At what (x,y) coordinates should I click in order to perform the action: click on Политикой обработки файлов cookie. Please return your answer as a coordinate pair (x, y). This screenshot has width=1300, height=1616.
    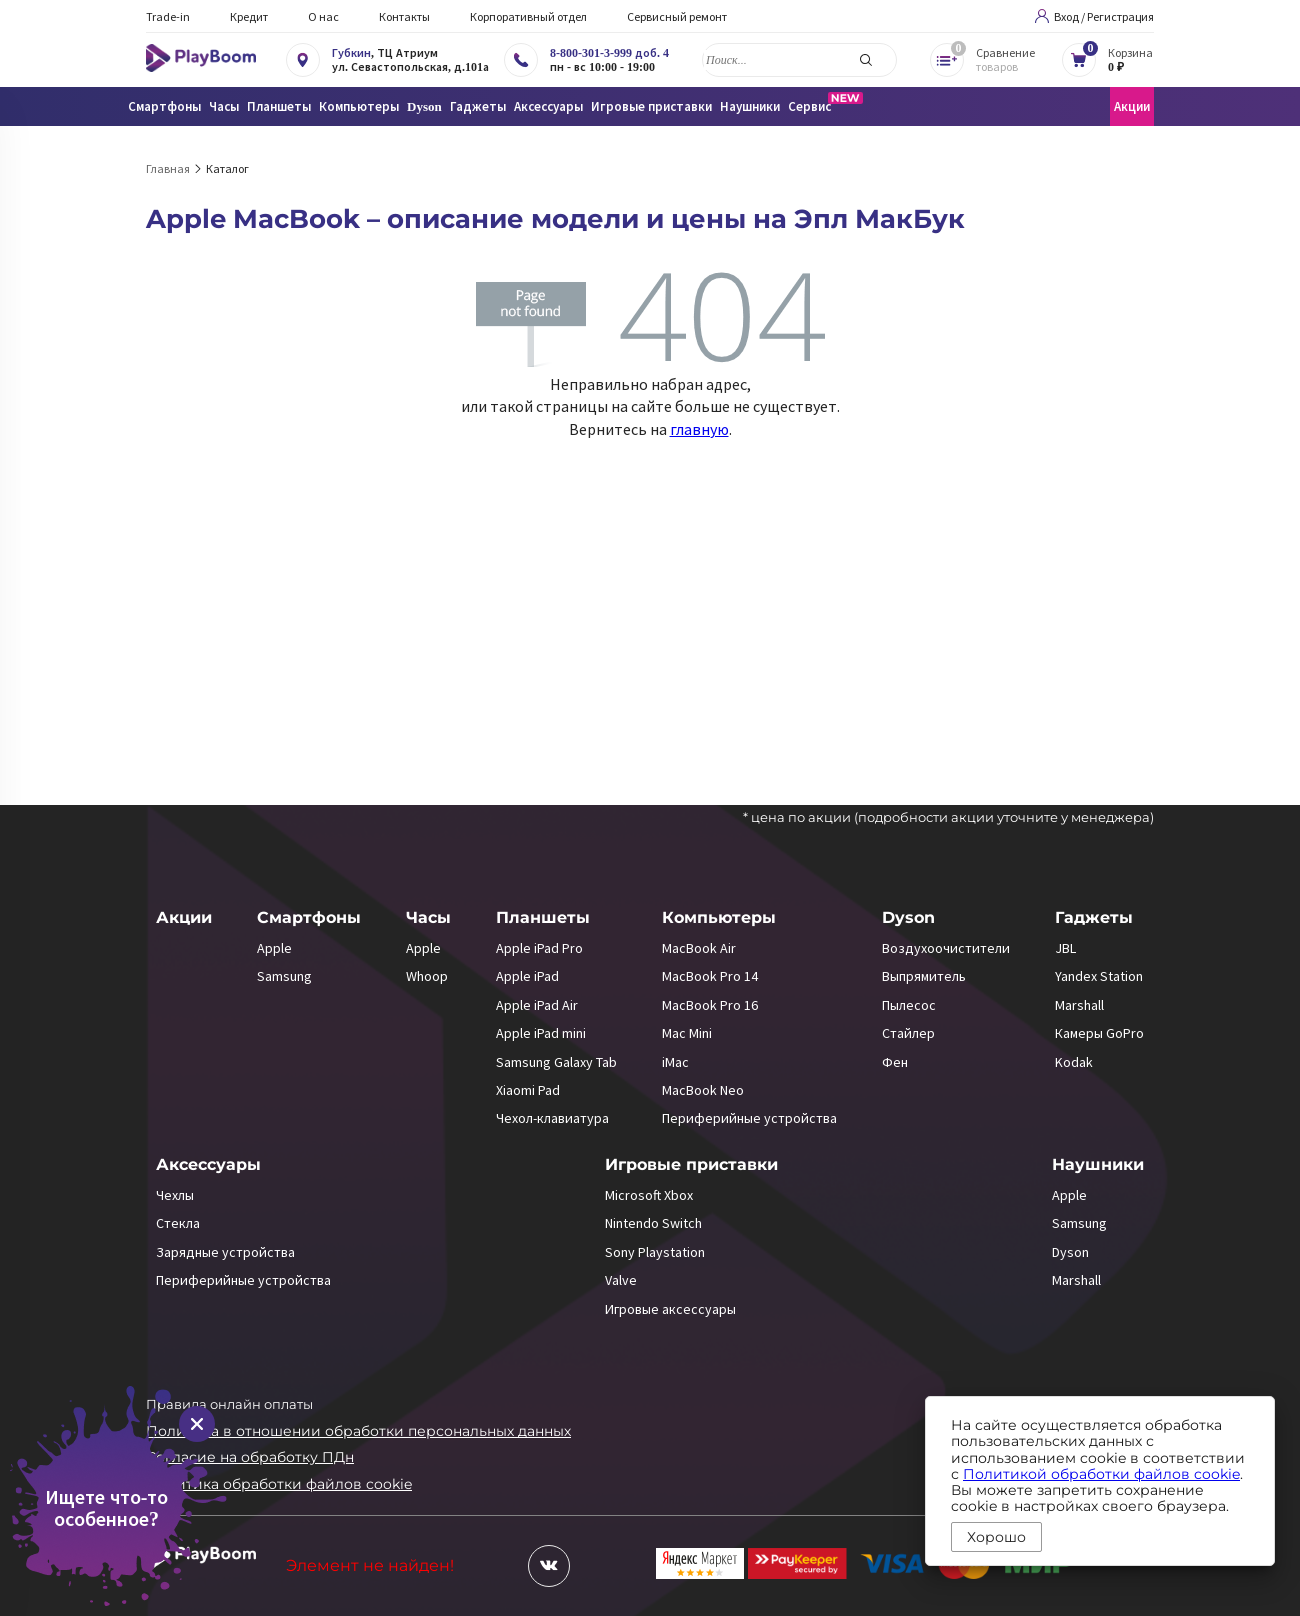
    Looking at the image, I should click on (1101, 1474).